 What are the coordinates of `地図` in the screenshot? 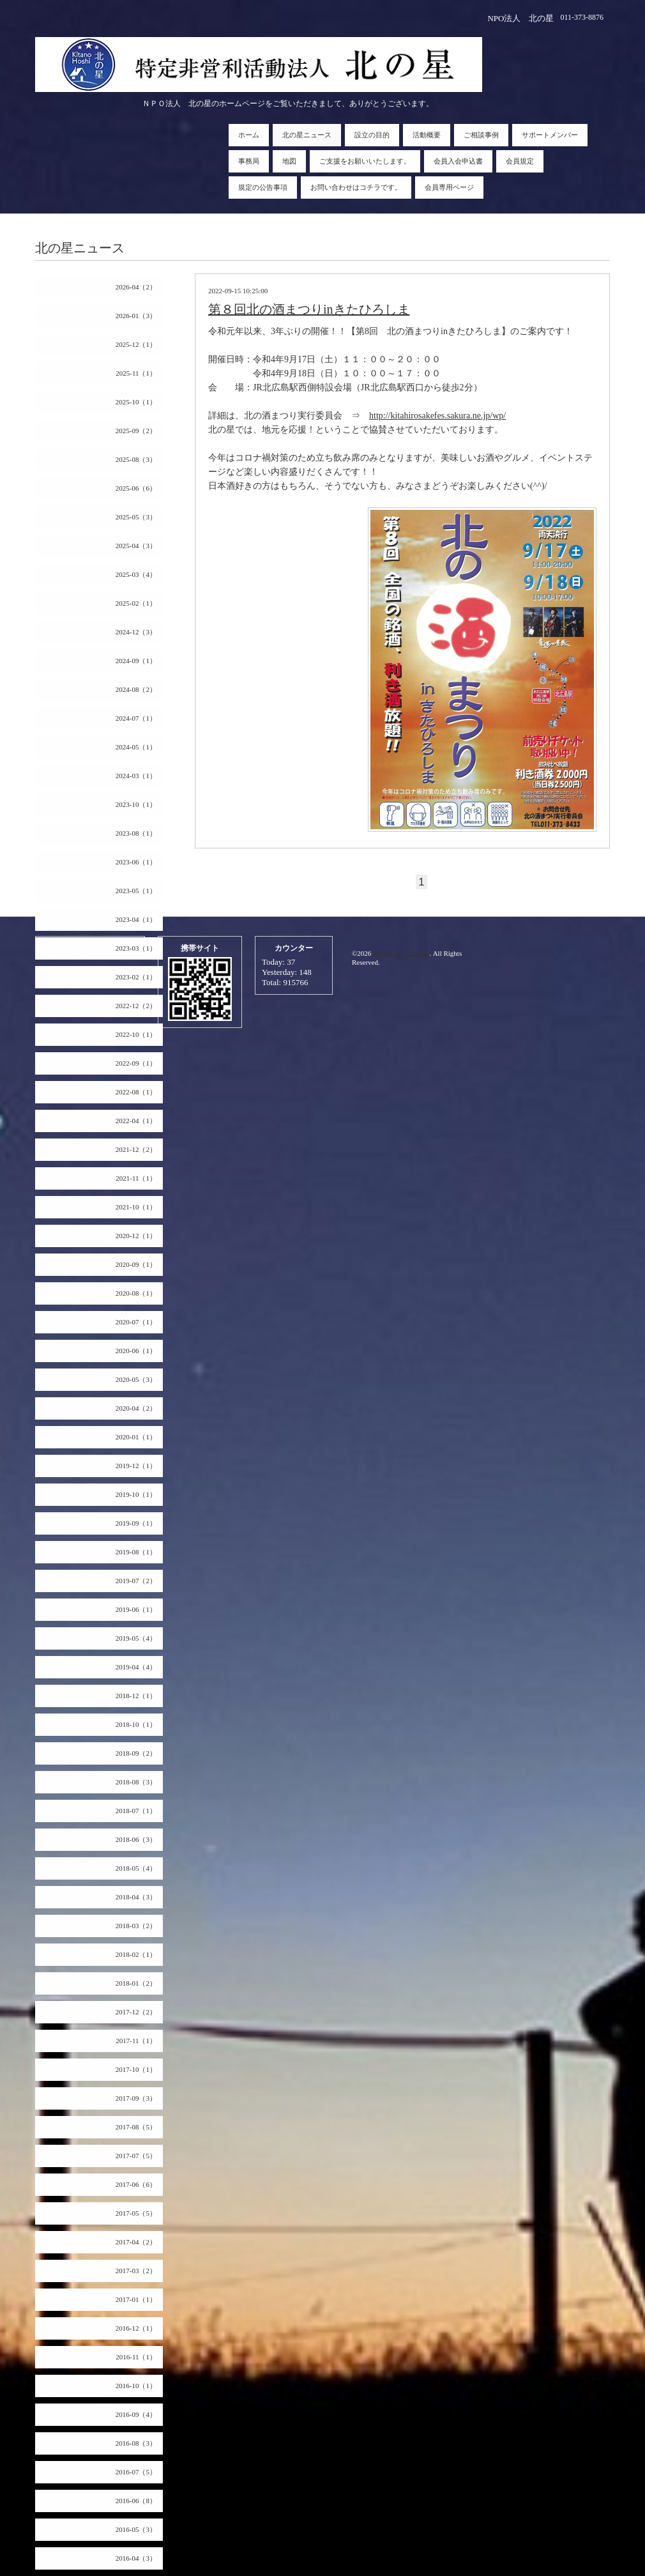 It's located at (289, 161).